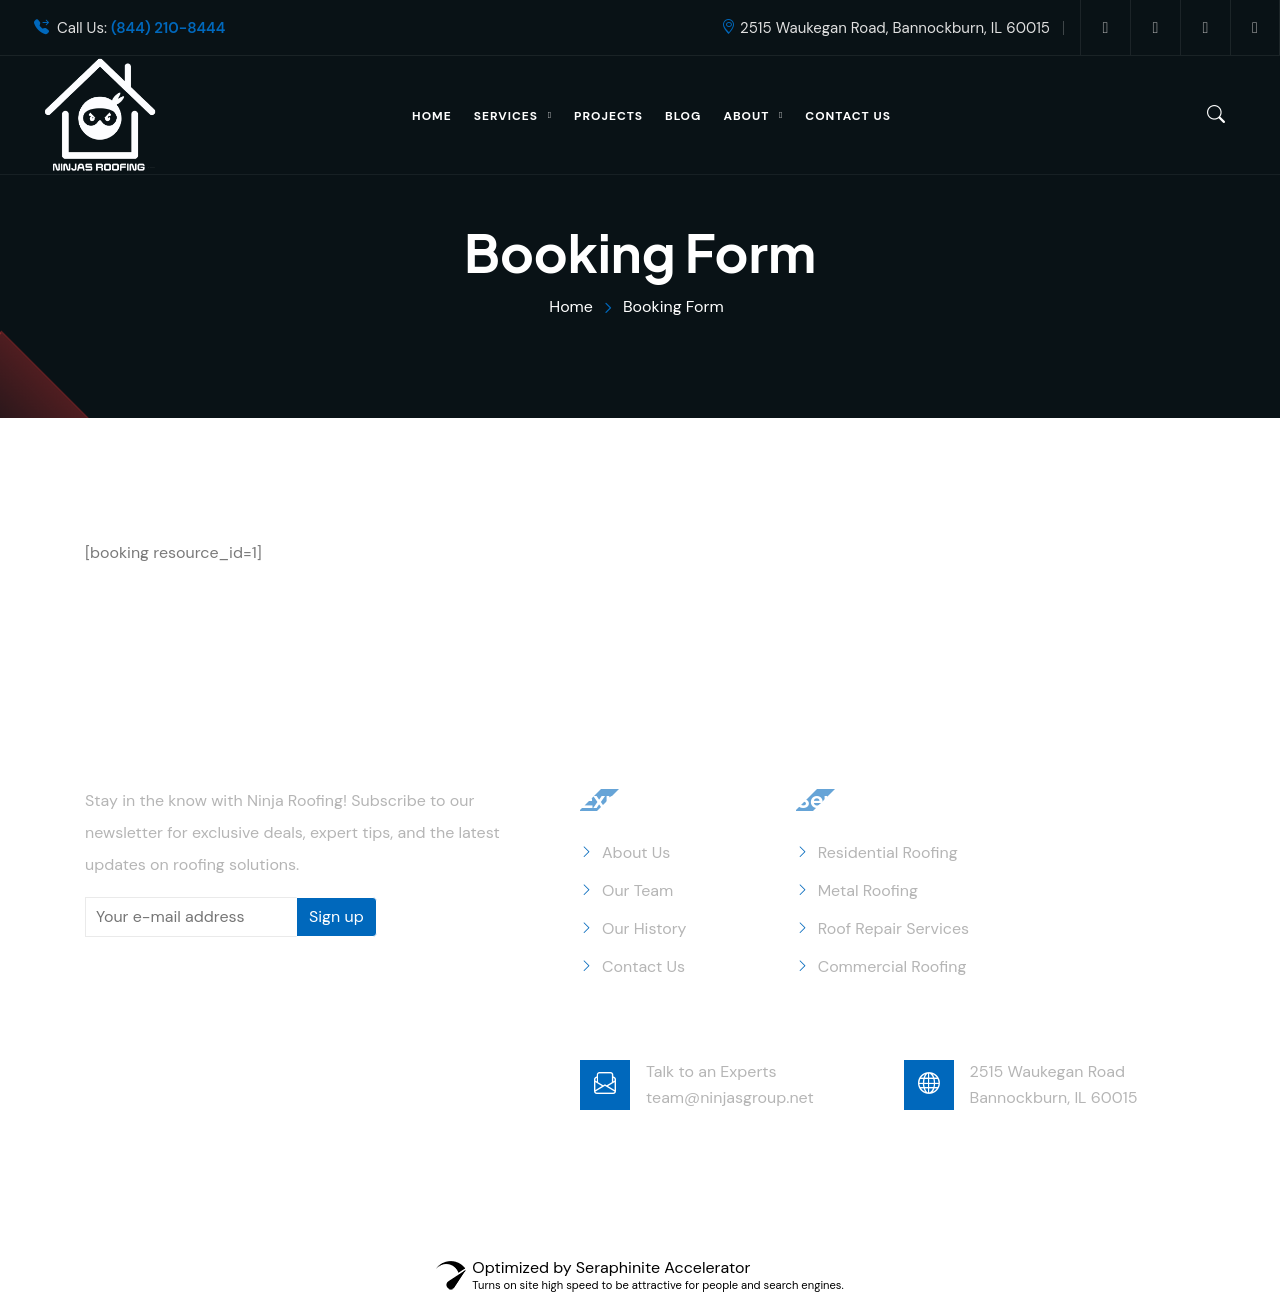  What do you see at coordinates (893, 928) in the screenshot?
I see `Roof Repair Services` at bounding box center [893, 928].